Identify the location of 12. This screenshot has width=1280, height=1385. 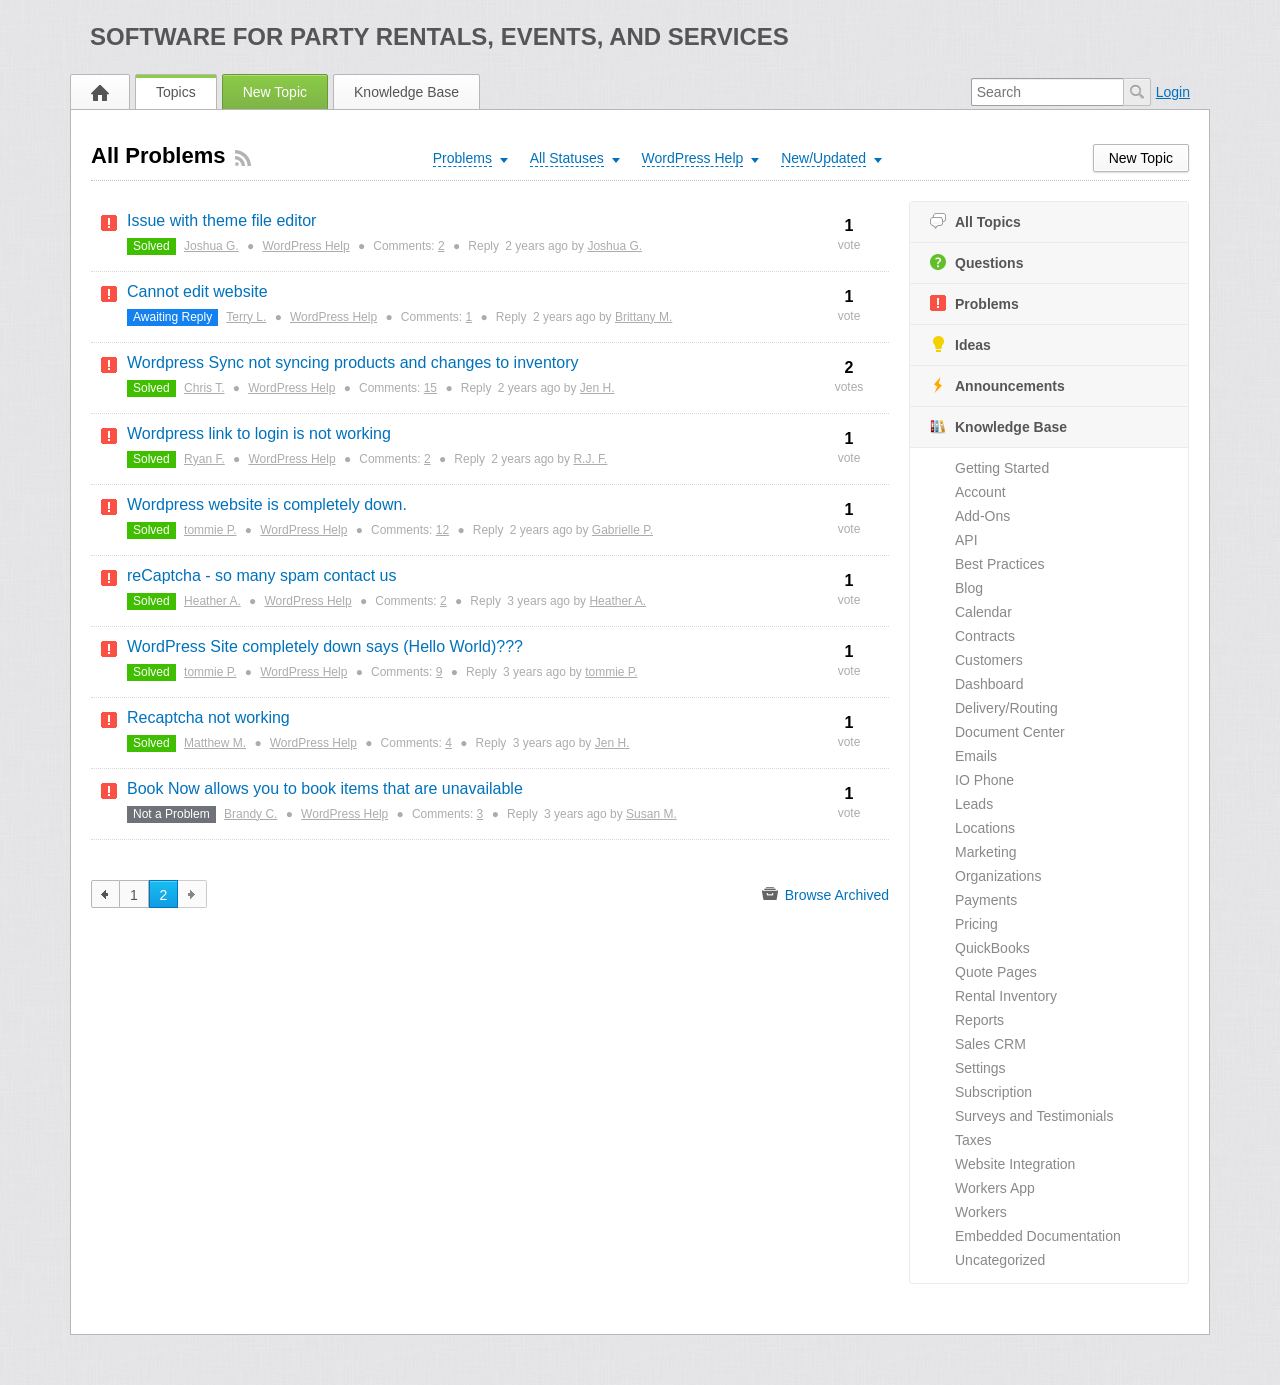
(442, 530).